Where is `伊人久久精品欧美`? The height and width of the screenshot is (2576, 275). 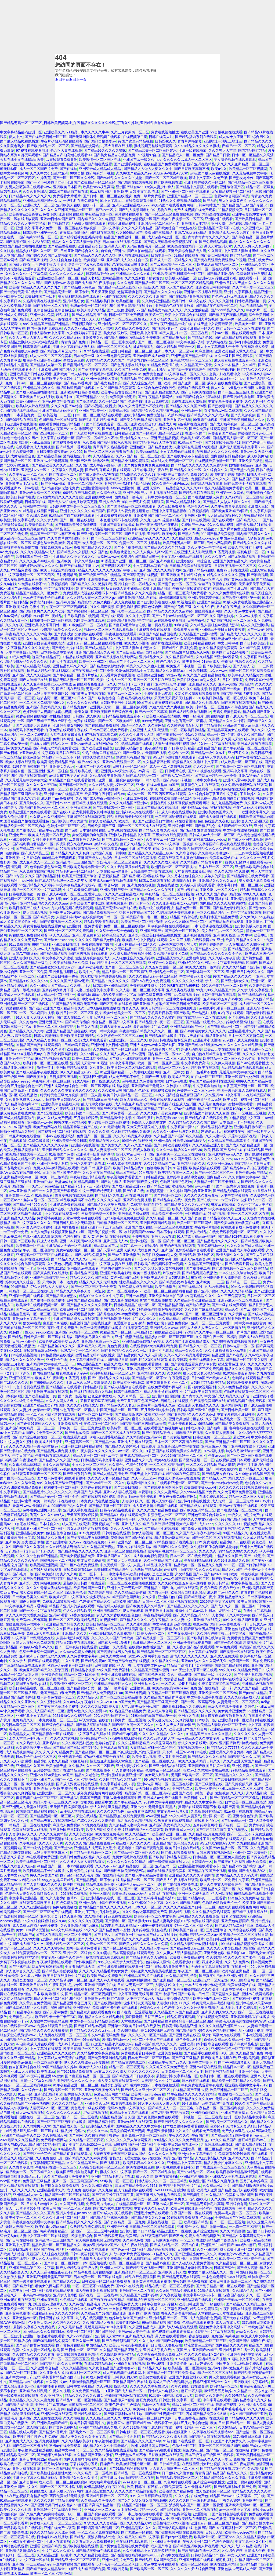 伊人久久精品欧美 is located at coordinates (77, 1611).